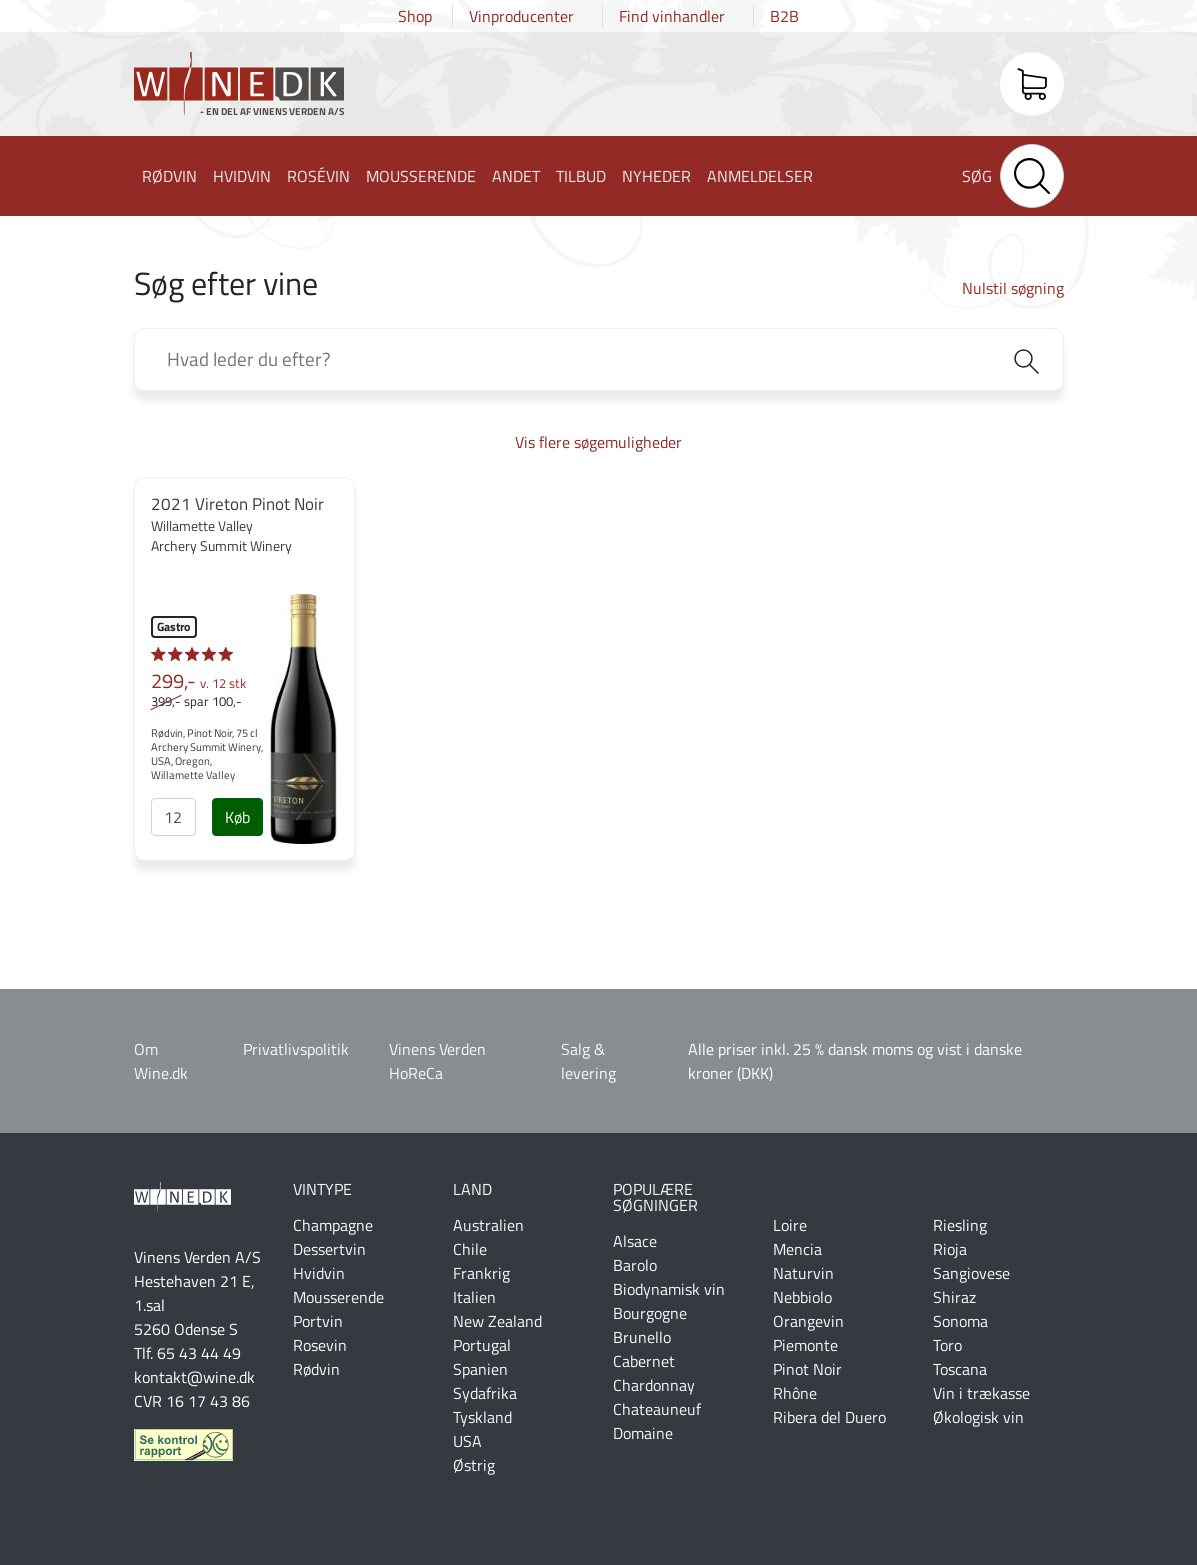 The height and width of the screenshot is (1565, 1197). I want to click on Chardonnay, so click(654, 1385).